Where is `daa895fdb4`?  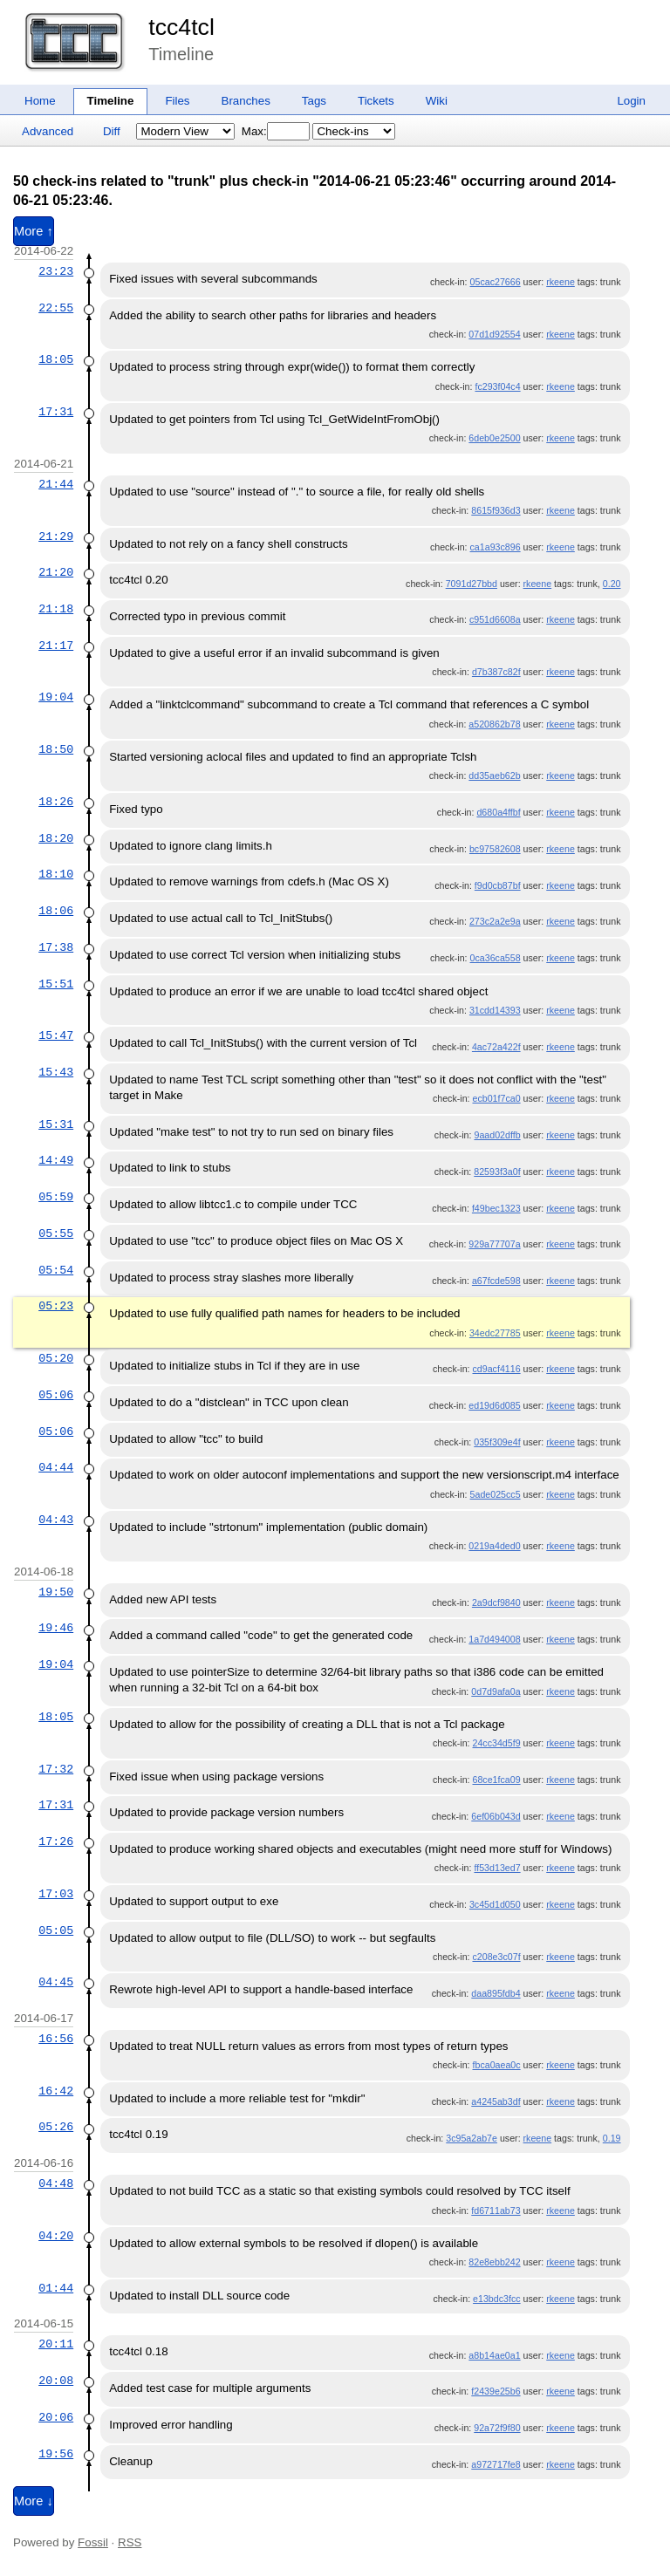 daa895fdb4 is located at coordinates (495, 1993).